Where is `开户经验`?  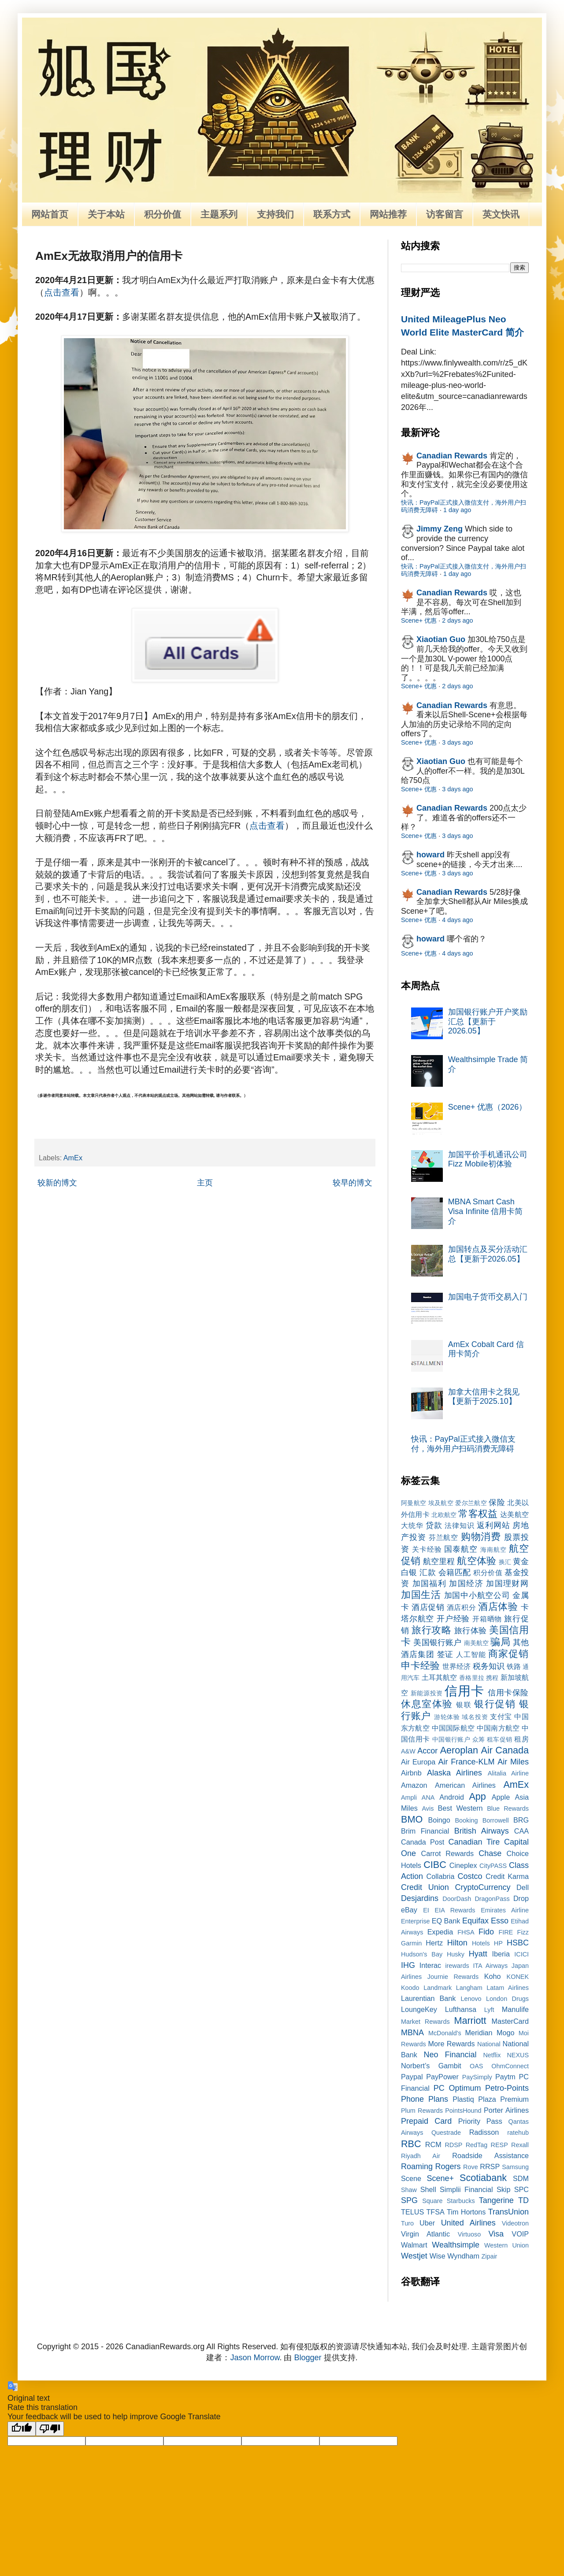
开户经验 is located at coordinates (453, 1618).